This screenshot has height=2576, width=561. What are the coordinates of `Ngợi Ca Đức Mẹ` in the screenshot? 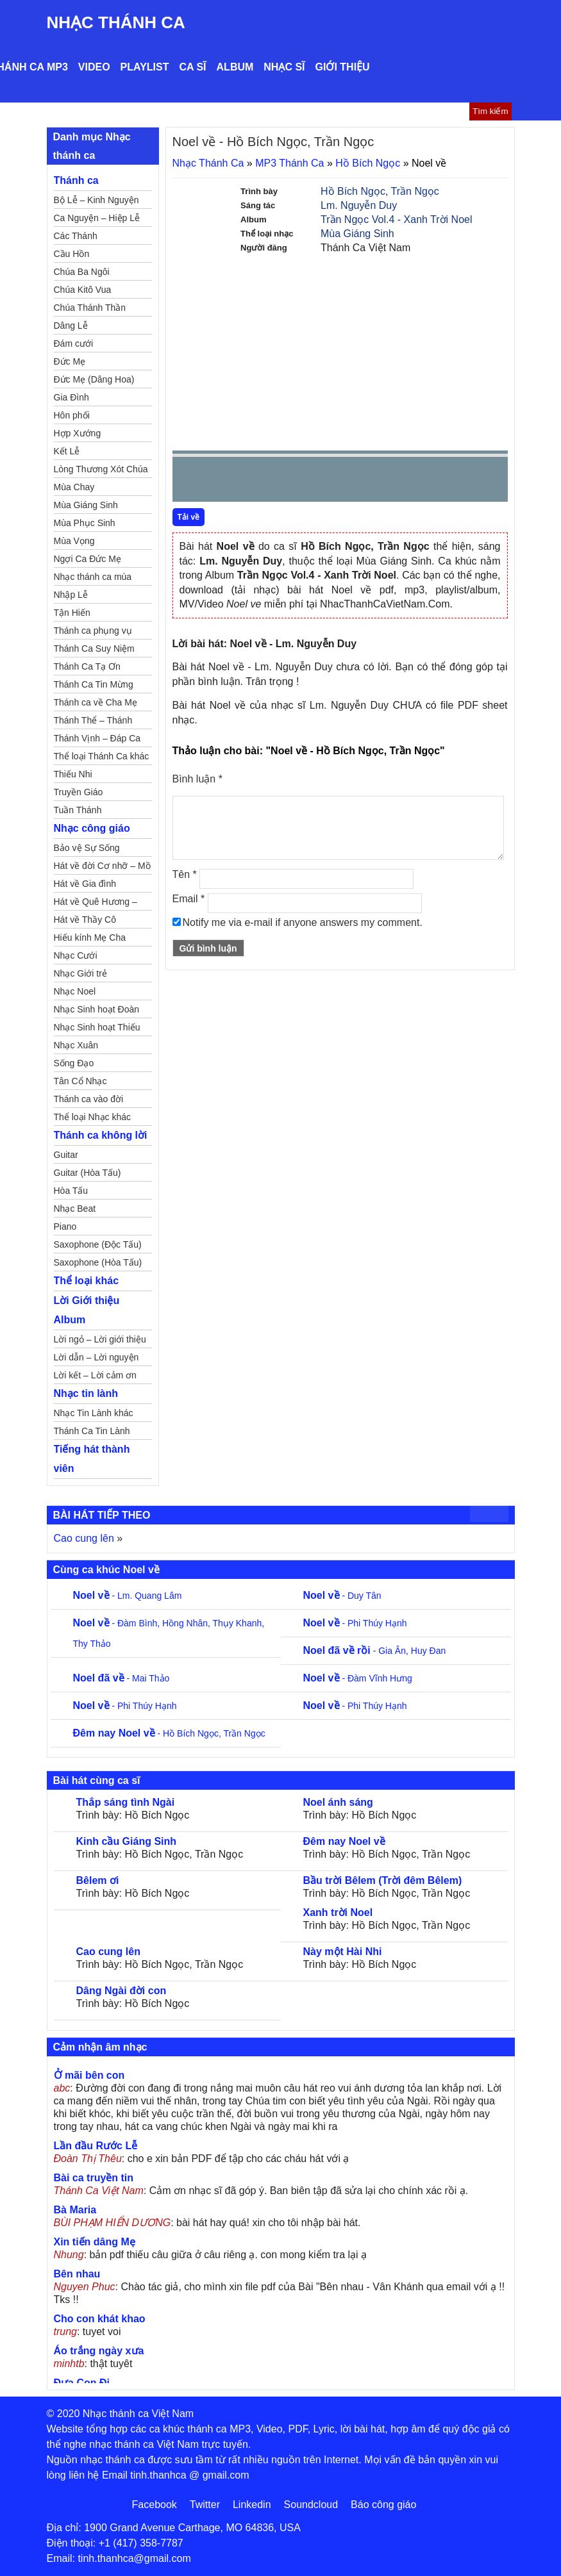 It's located at (87, 559).